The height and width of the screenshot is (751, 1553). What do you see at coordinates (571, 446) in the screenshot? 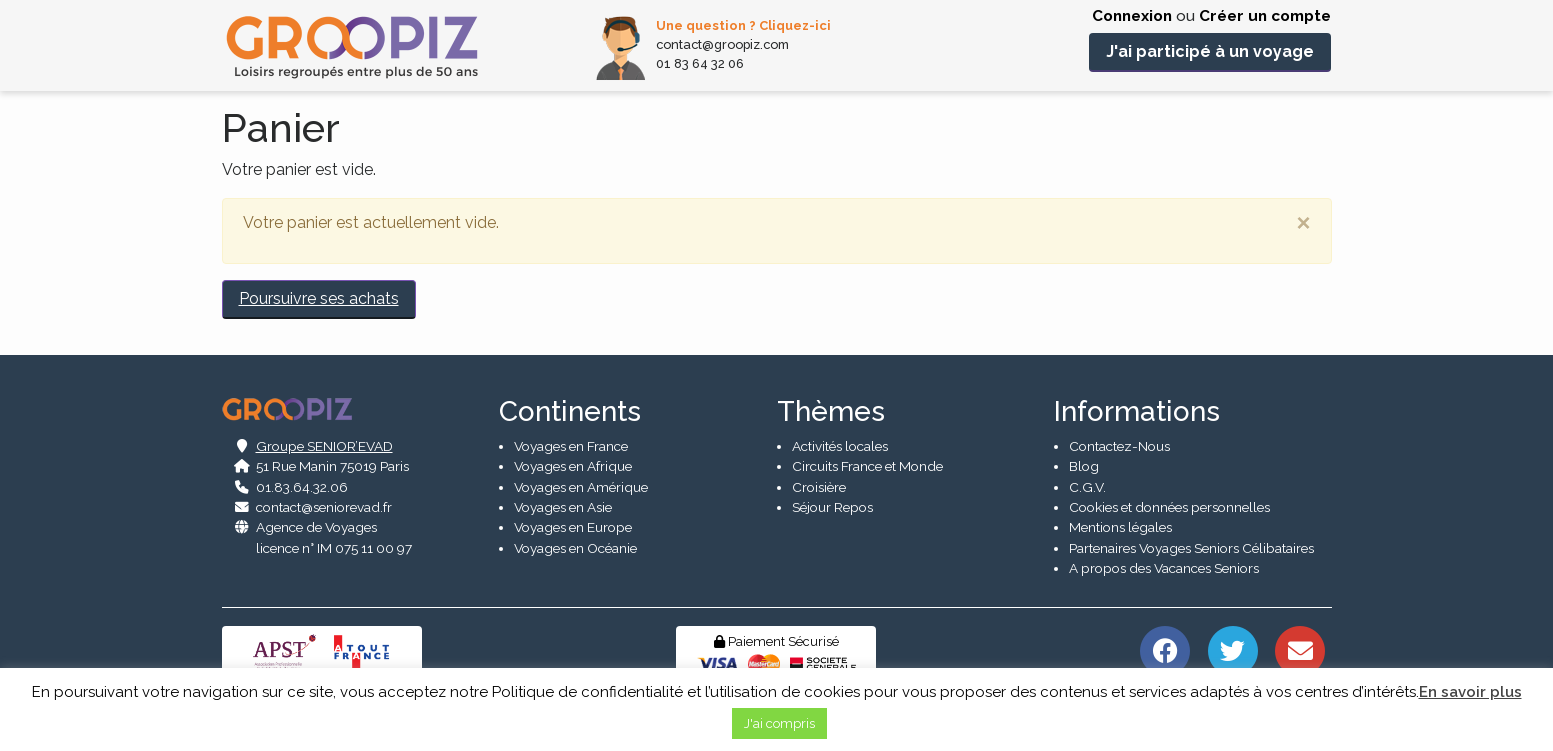
I see `Voyages en France` at bounding box center [571, 446].